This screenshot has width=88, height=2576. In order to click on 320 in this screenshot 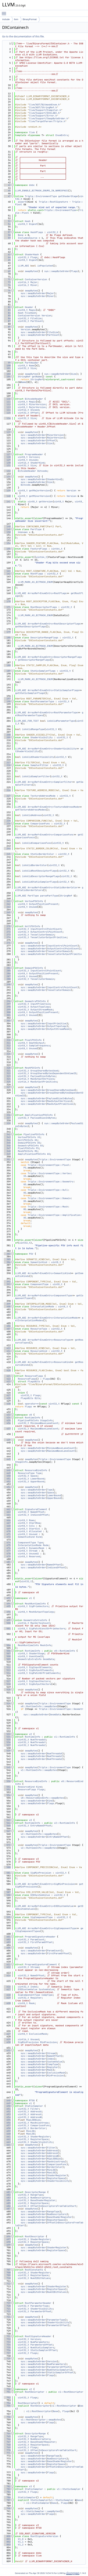, I will do `click(7, 1067)`.